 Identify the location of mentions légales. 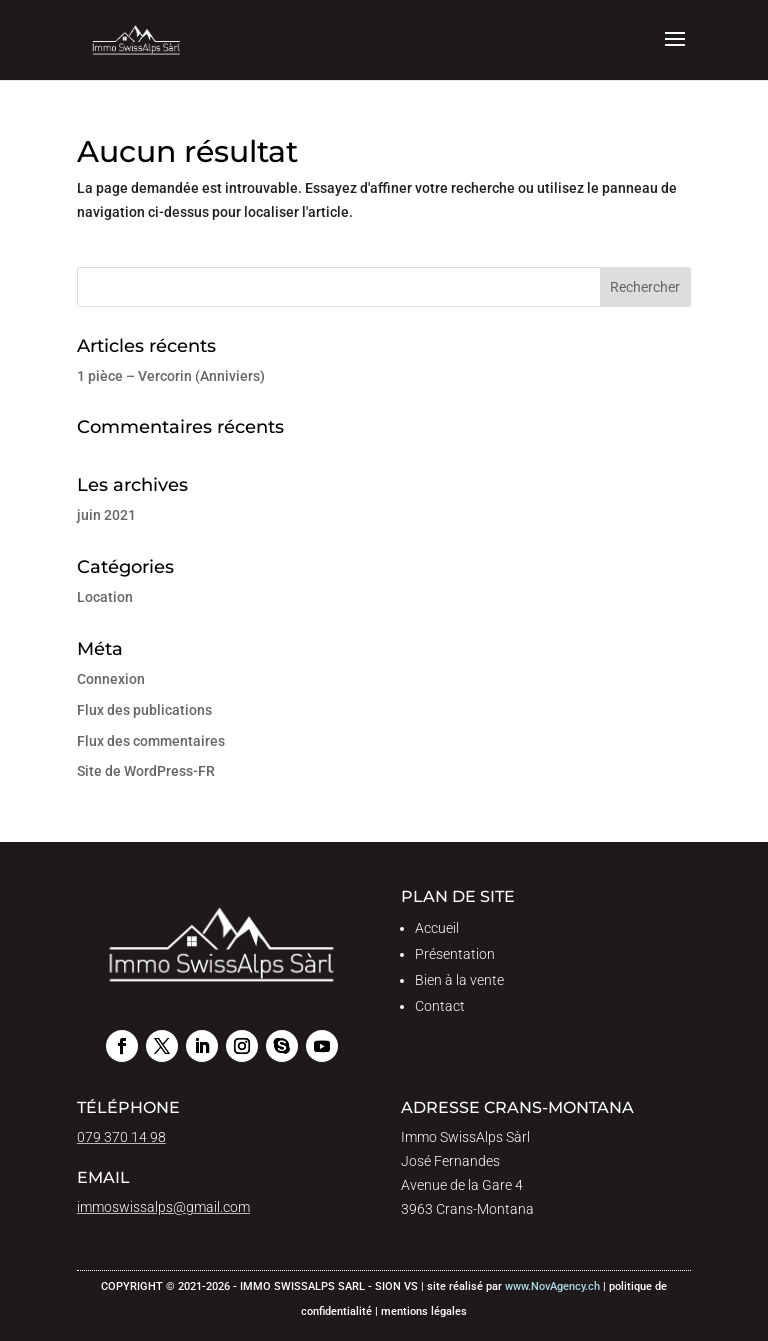
(424, 1311).